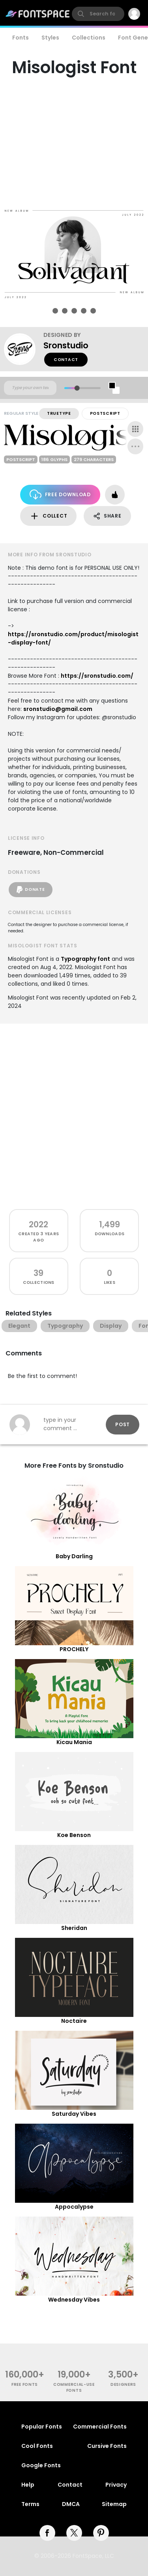 This screenshot has height=2576, width=148. What do you see at coordinates (47, 2533) in the screenshot?
I see `[facebook]` at bounding box center [47, 2533].